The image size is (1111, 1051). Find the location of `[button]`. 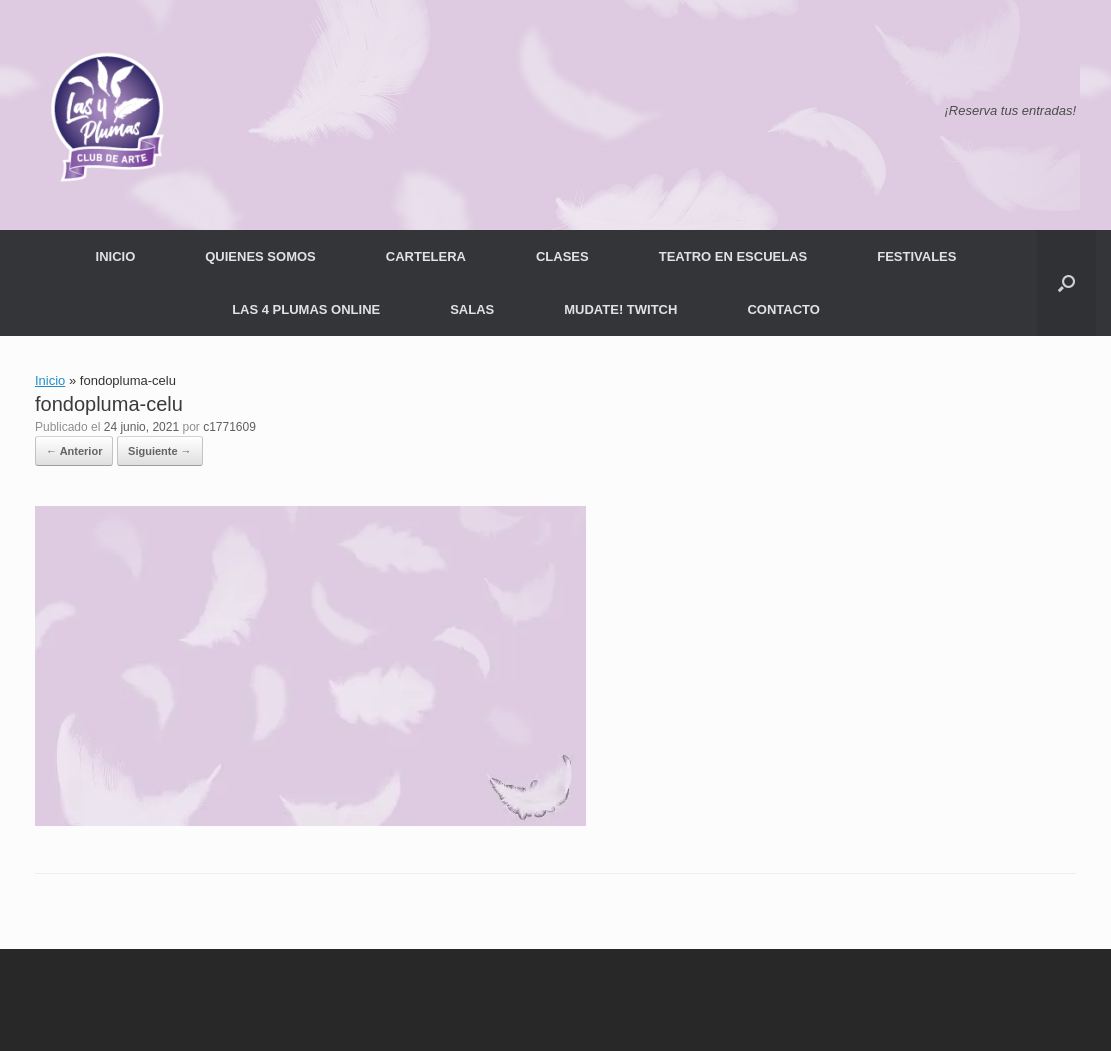

[button] is located at coordinates (1066, 283).